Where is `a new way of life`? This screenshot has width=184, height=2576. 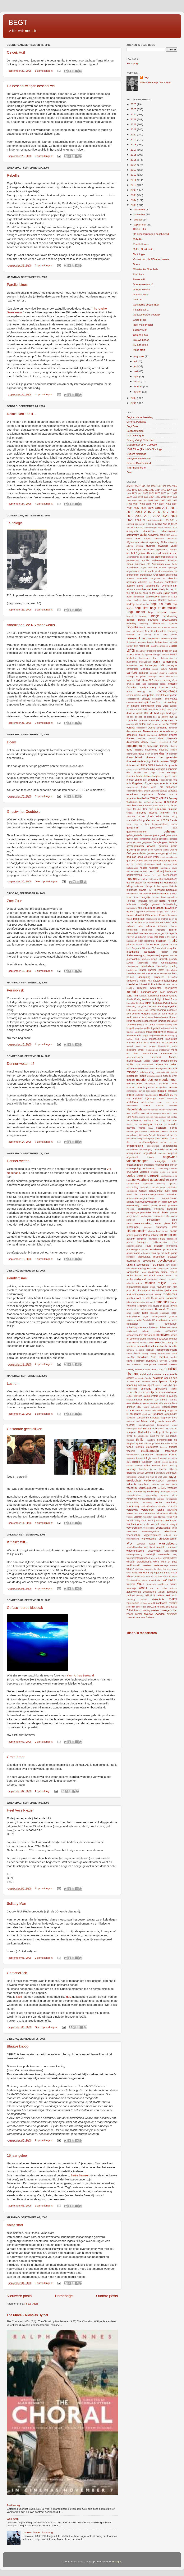 a new way of life is located at coordinates (164, 524).